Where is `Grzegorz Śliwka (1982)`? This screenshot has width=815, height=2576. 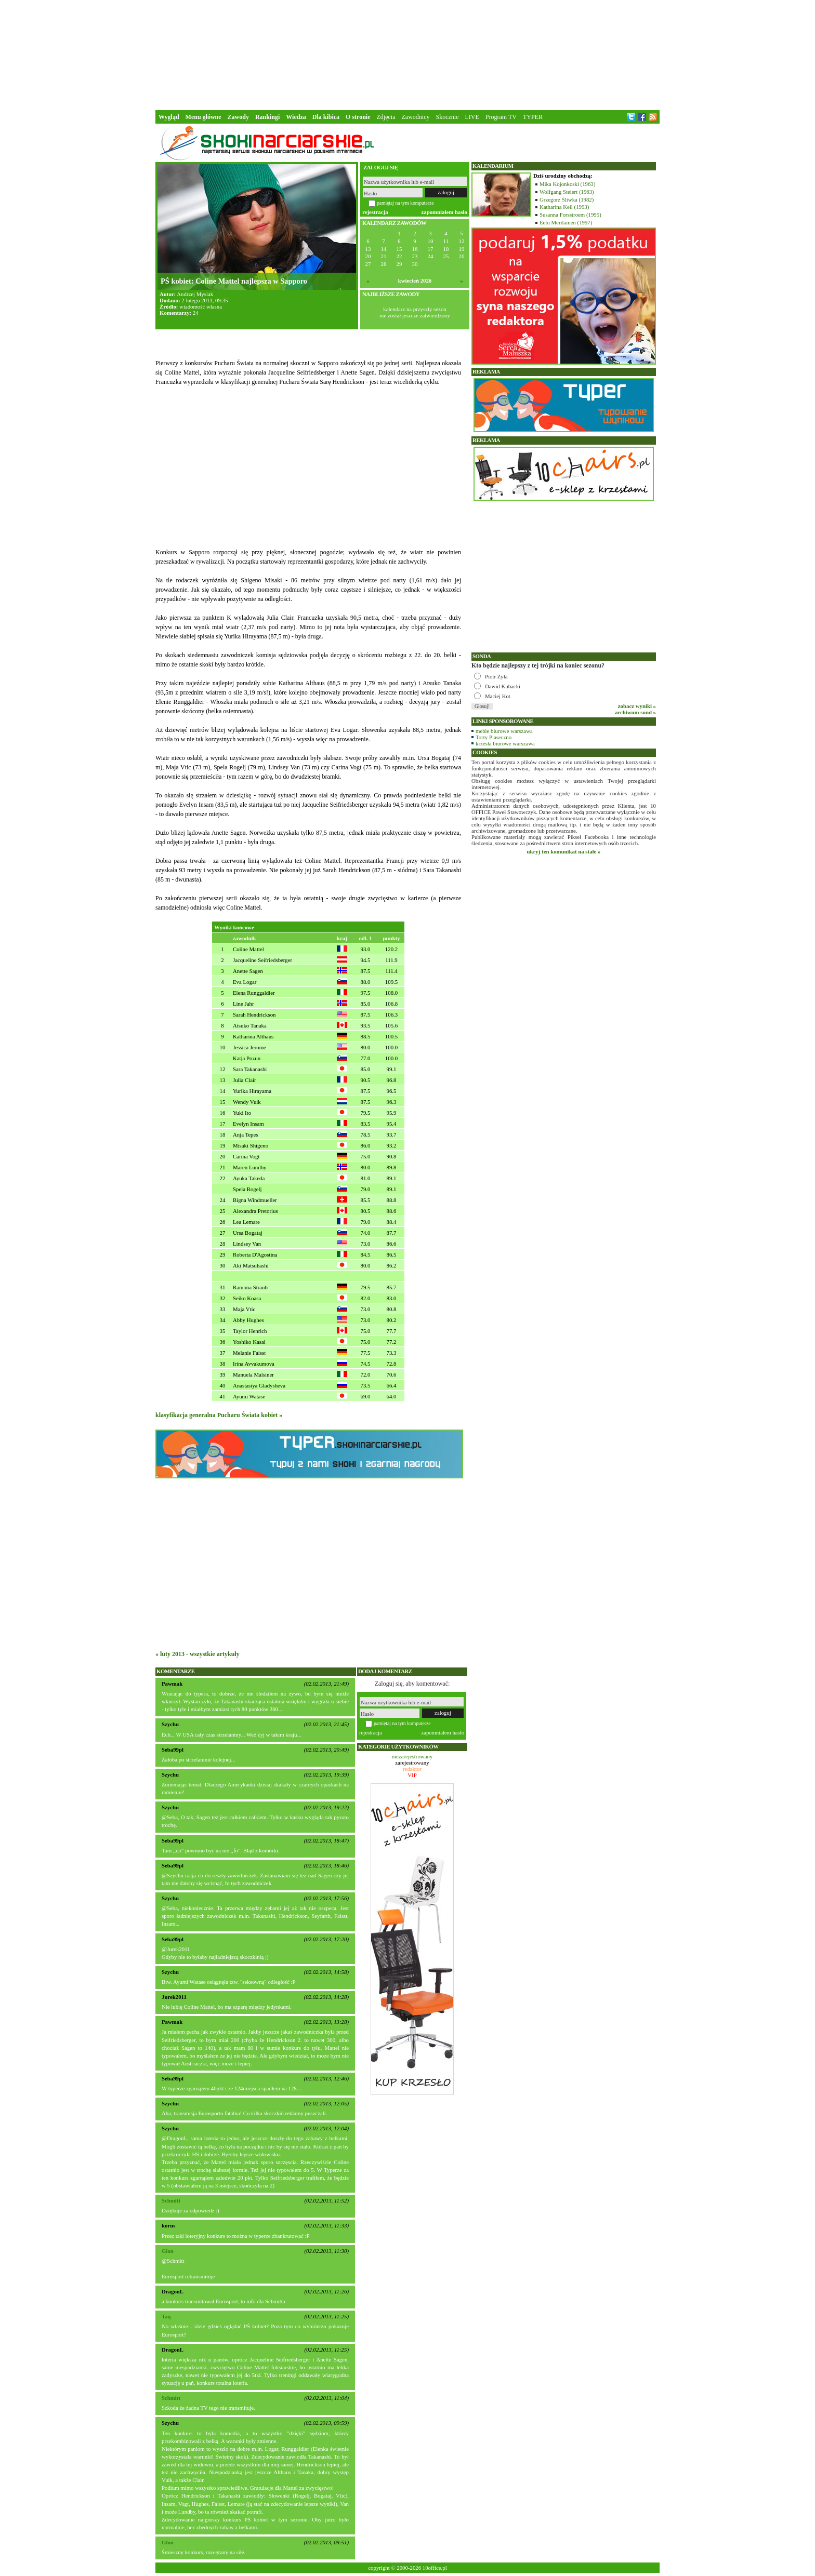 Grzegorz Śliwka (1982) is located at coordinates (567, 199).